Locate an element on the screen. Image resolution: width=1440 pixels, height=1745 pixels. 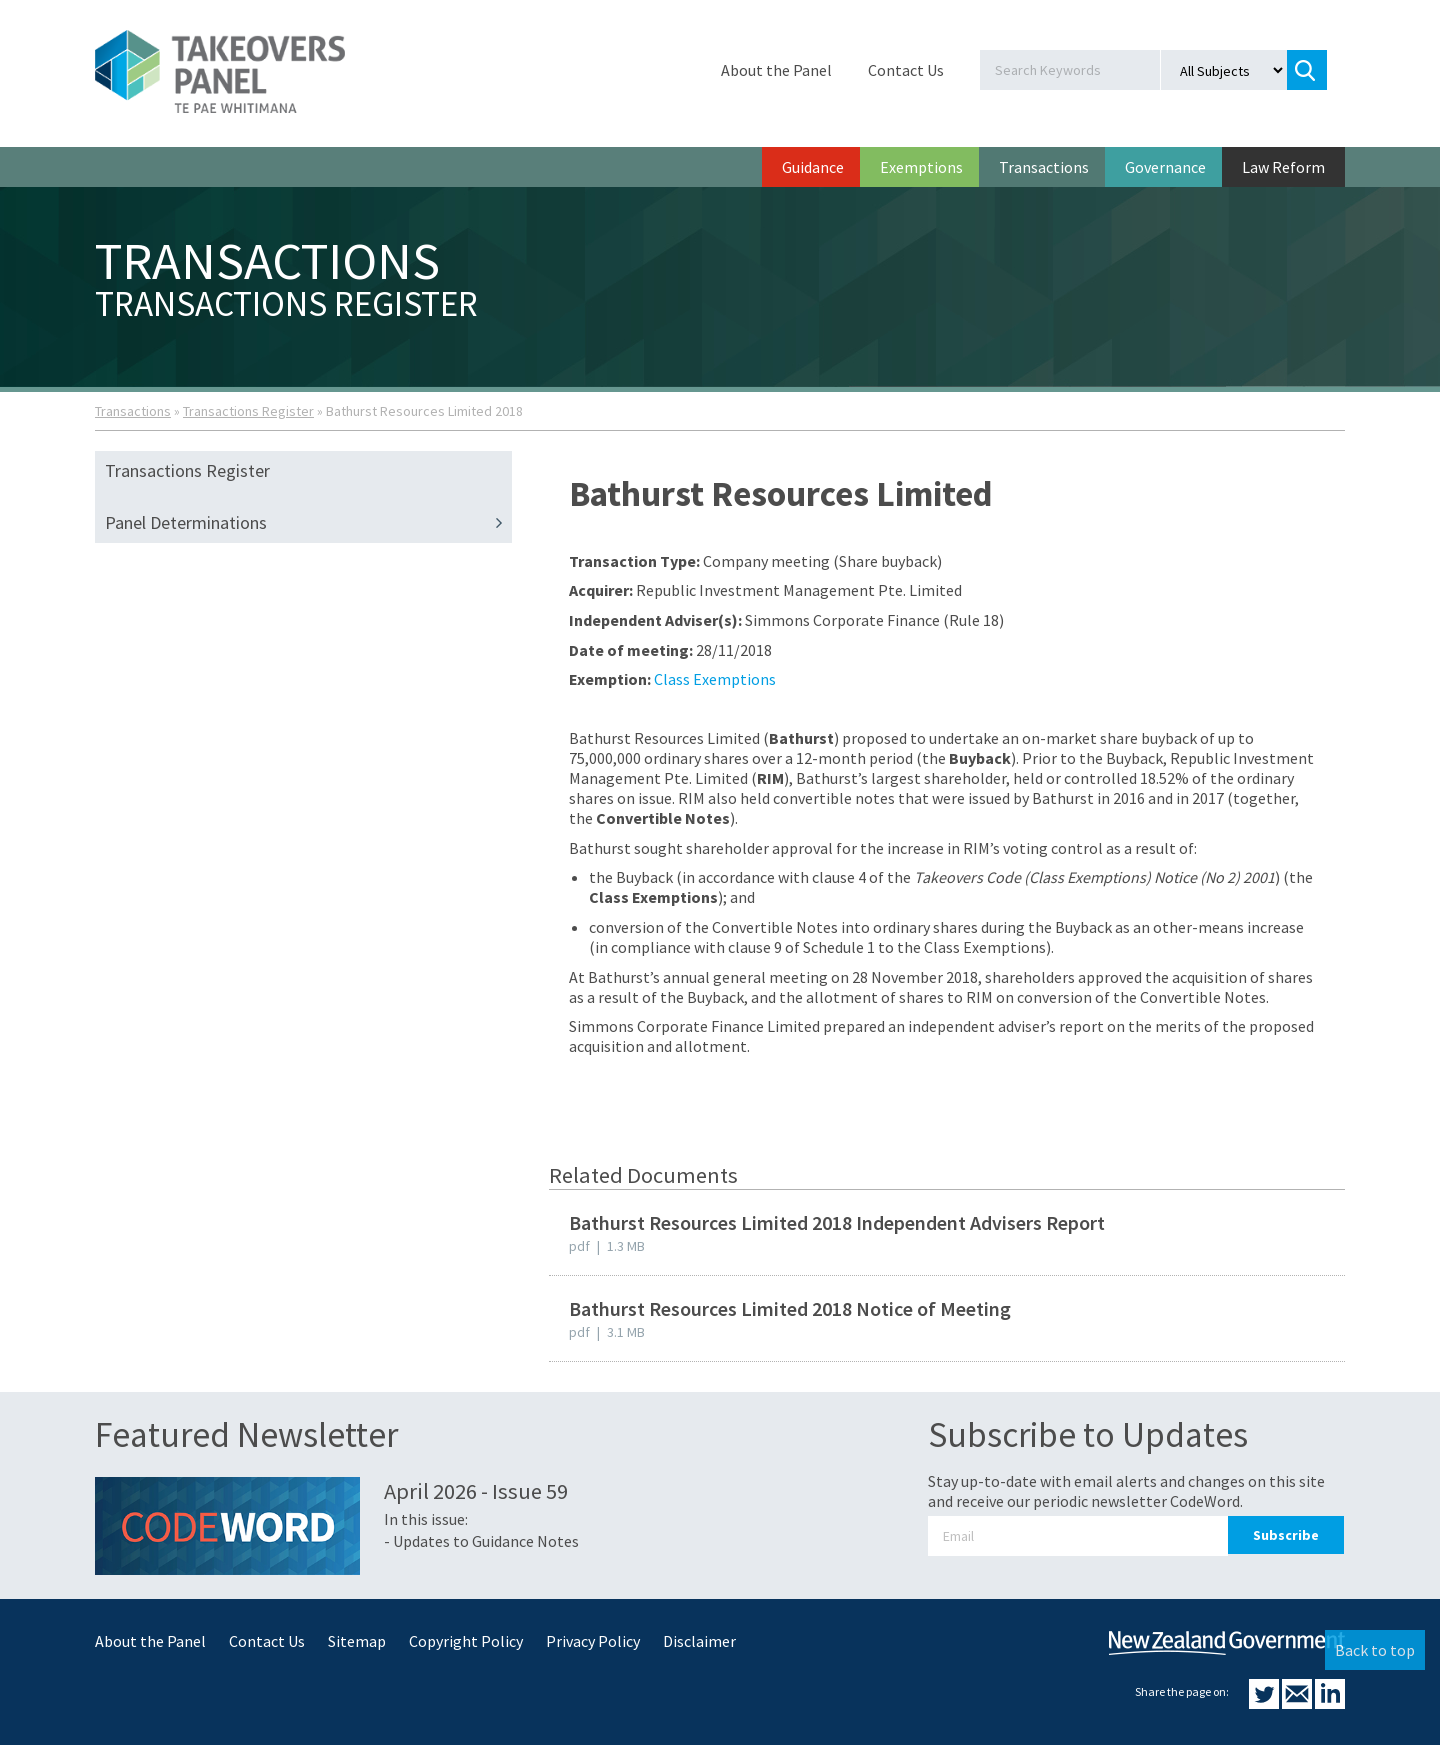
Back to top is located at coordinates (1375, 1650).